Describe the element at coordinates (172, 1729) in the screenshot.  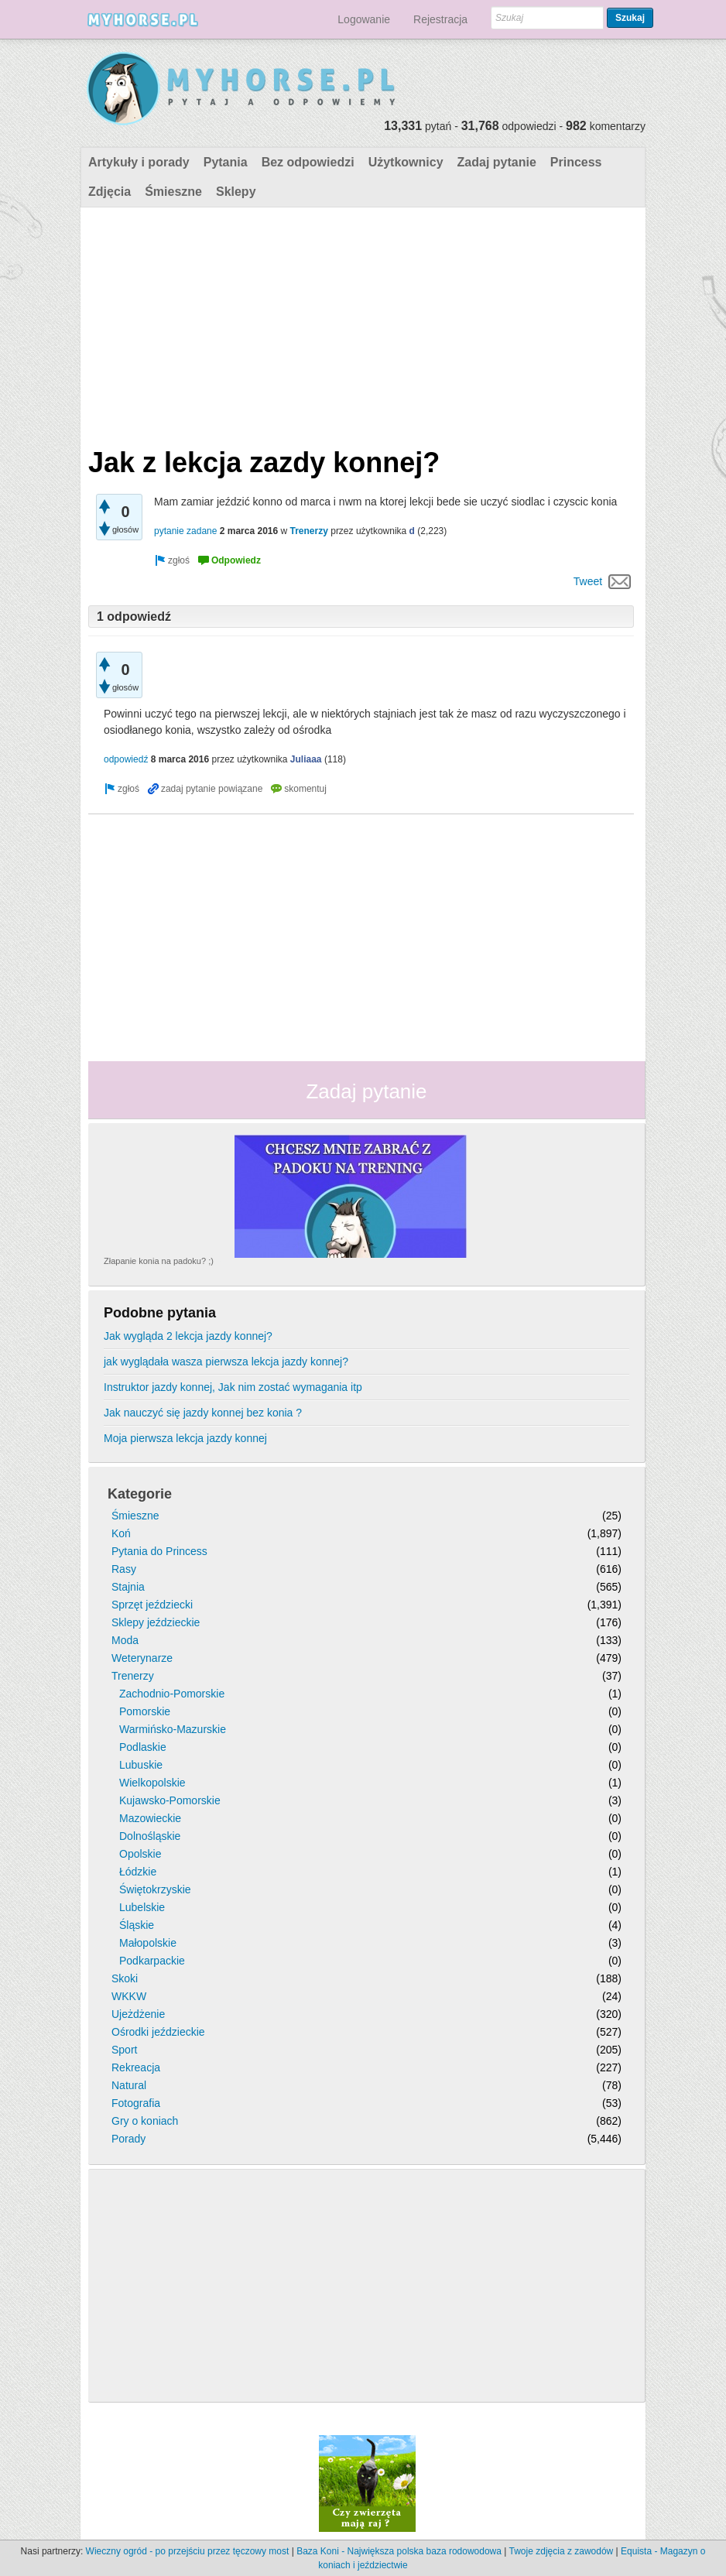
I see `Warmińsko-Mazurskie` at that location.